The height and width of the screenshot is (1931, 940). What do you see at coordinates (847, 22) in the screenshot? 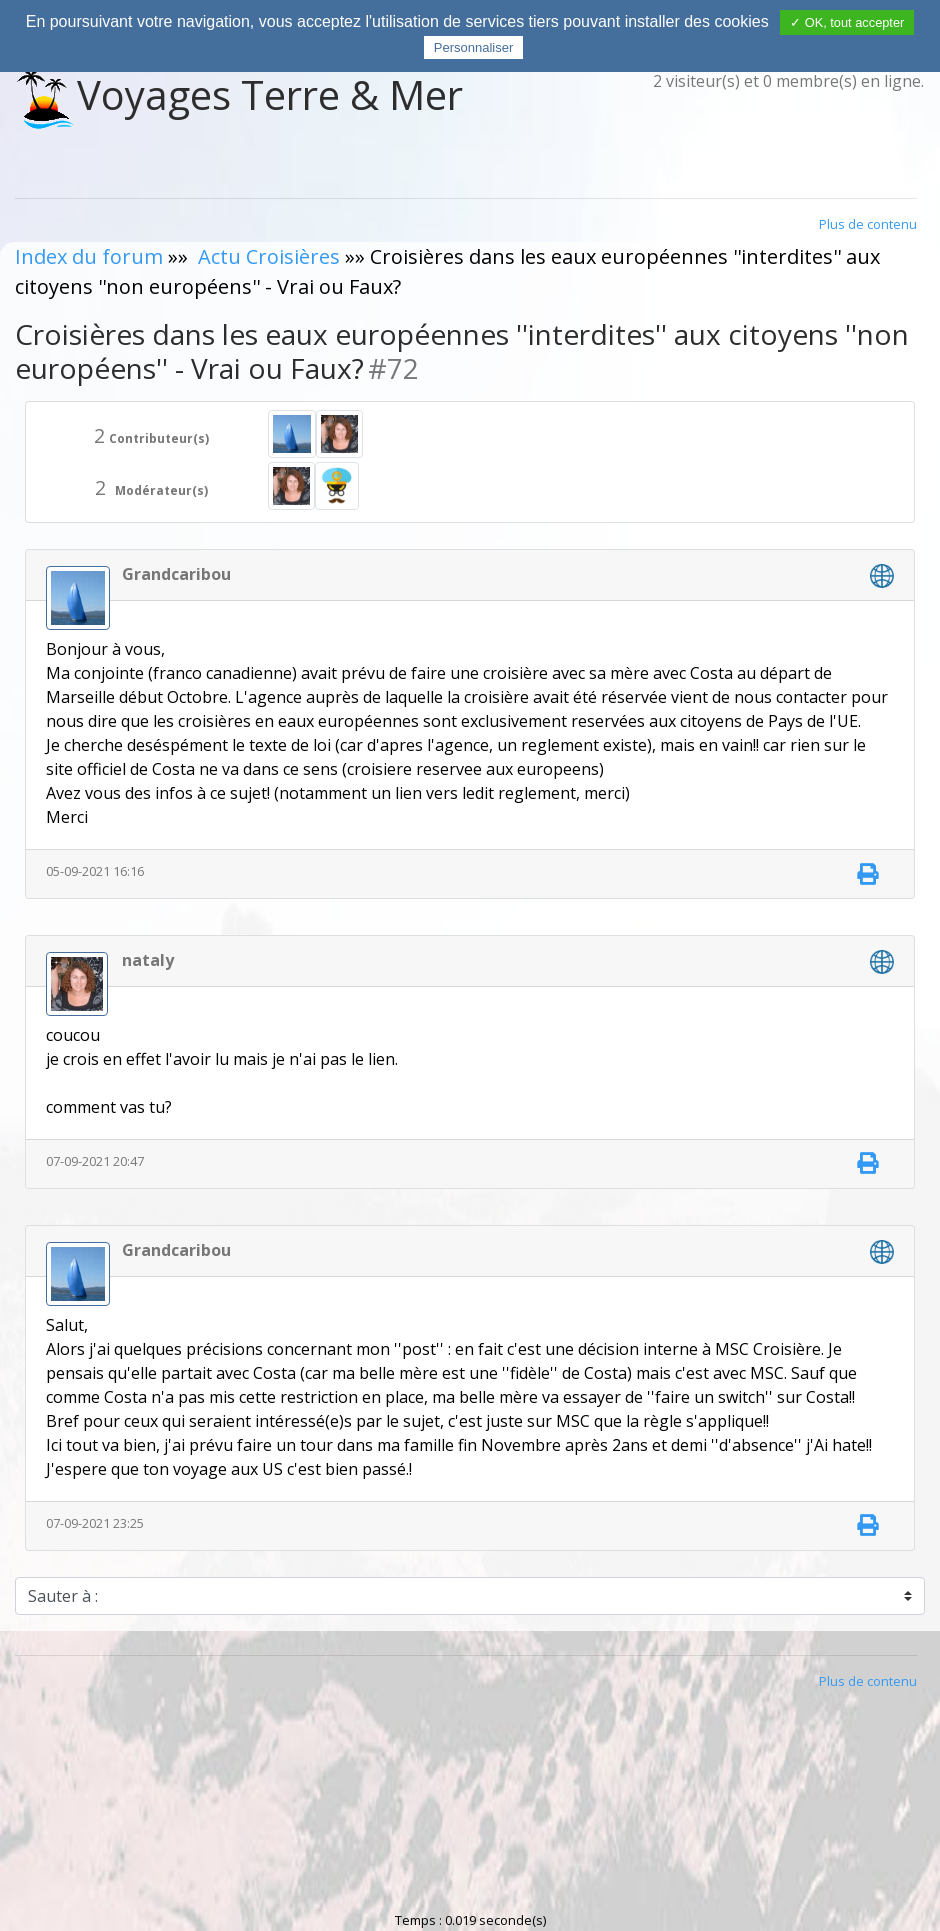
I see `✓ OK, tout accepter` at bounding box center [847, 22].